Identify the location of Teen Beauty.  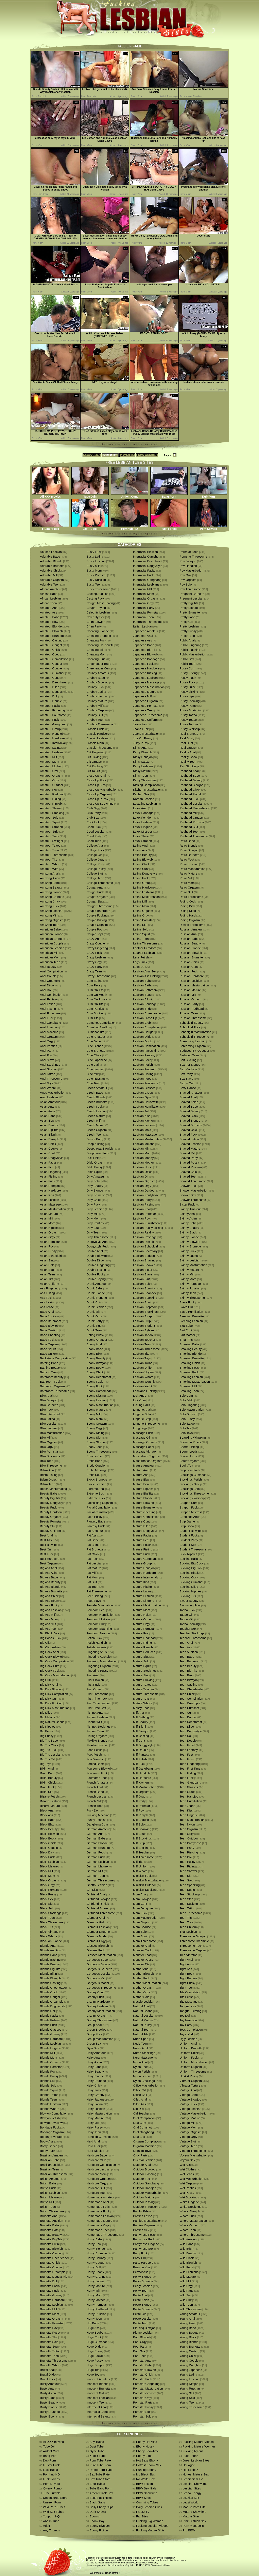
(188, 1666).